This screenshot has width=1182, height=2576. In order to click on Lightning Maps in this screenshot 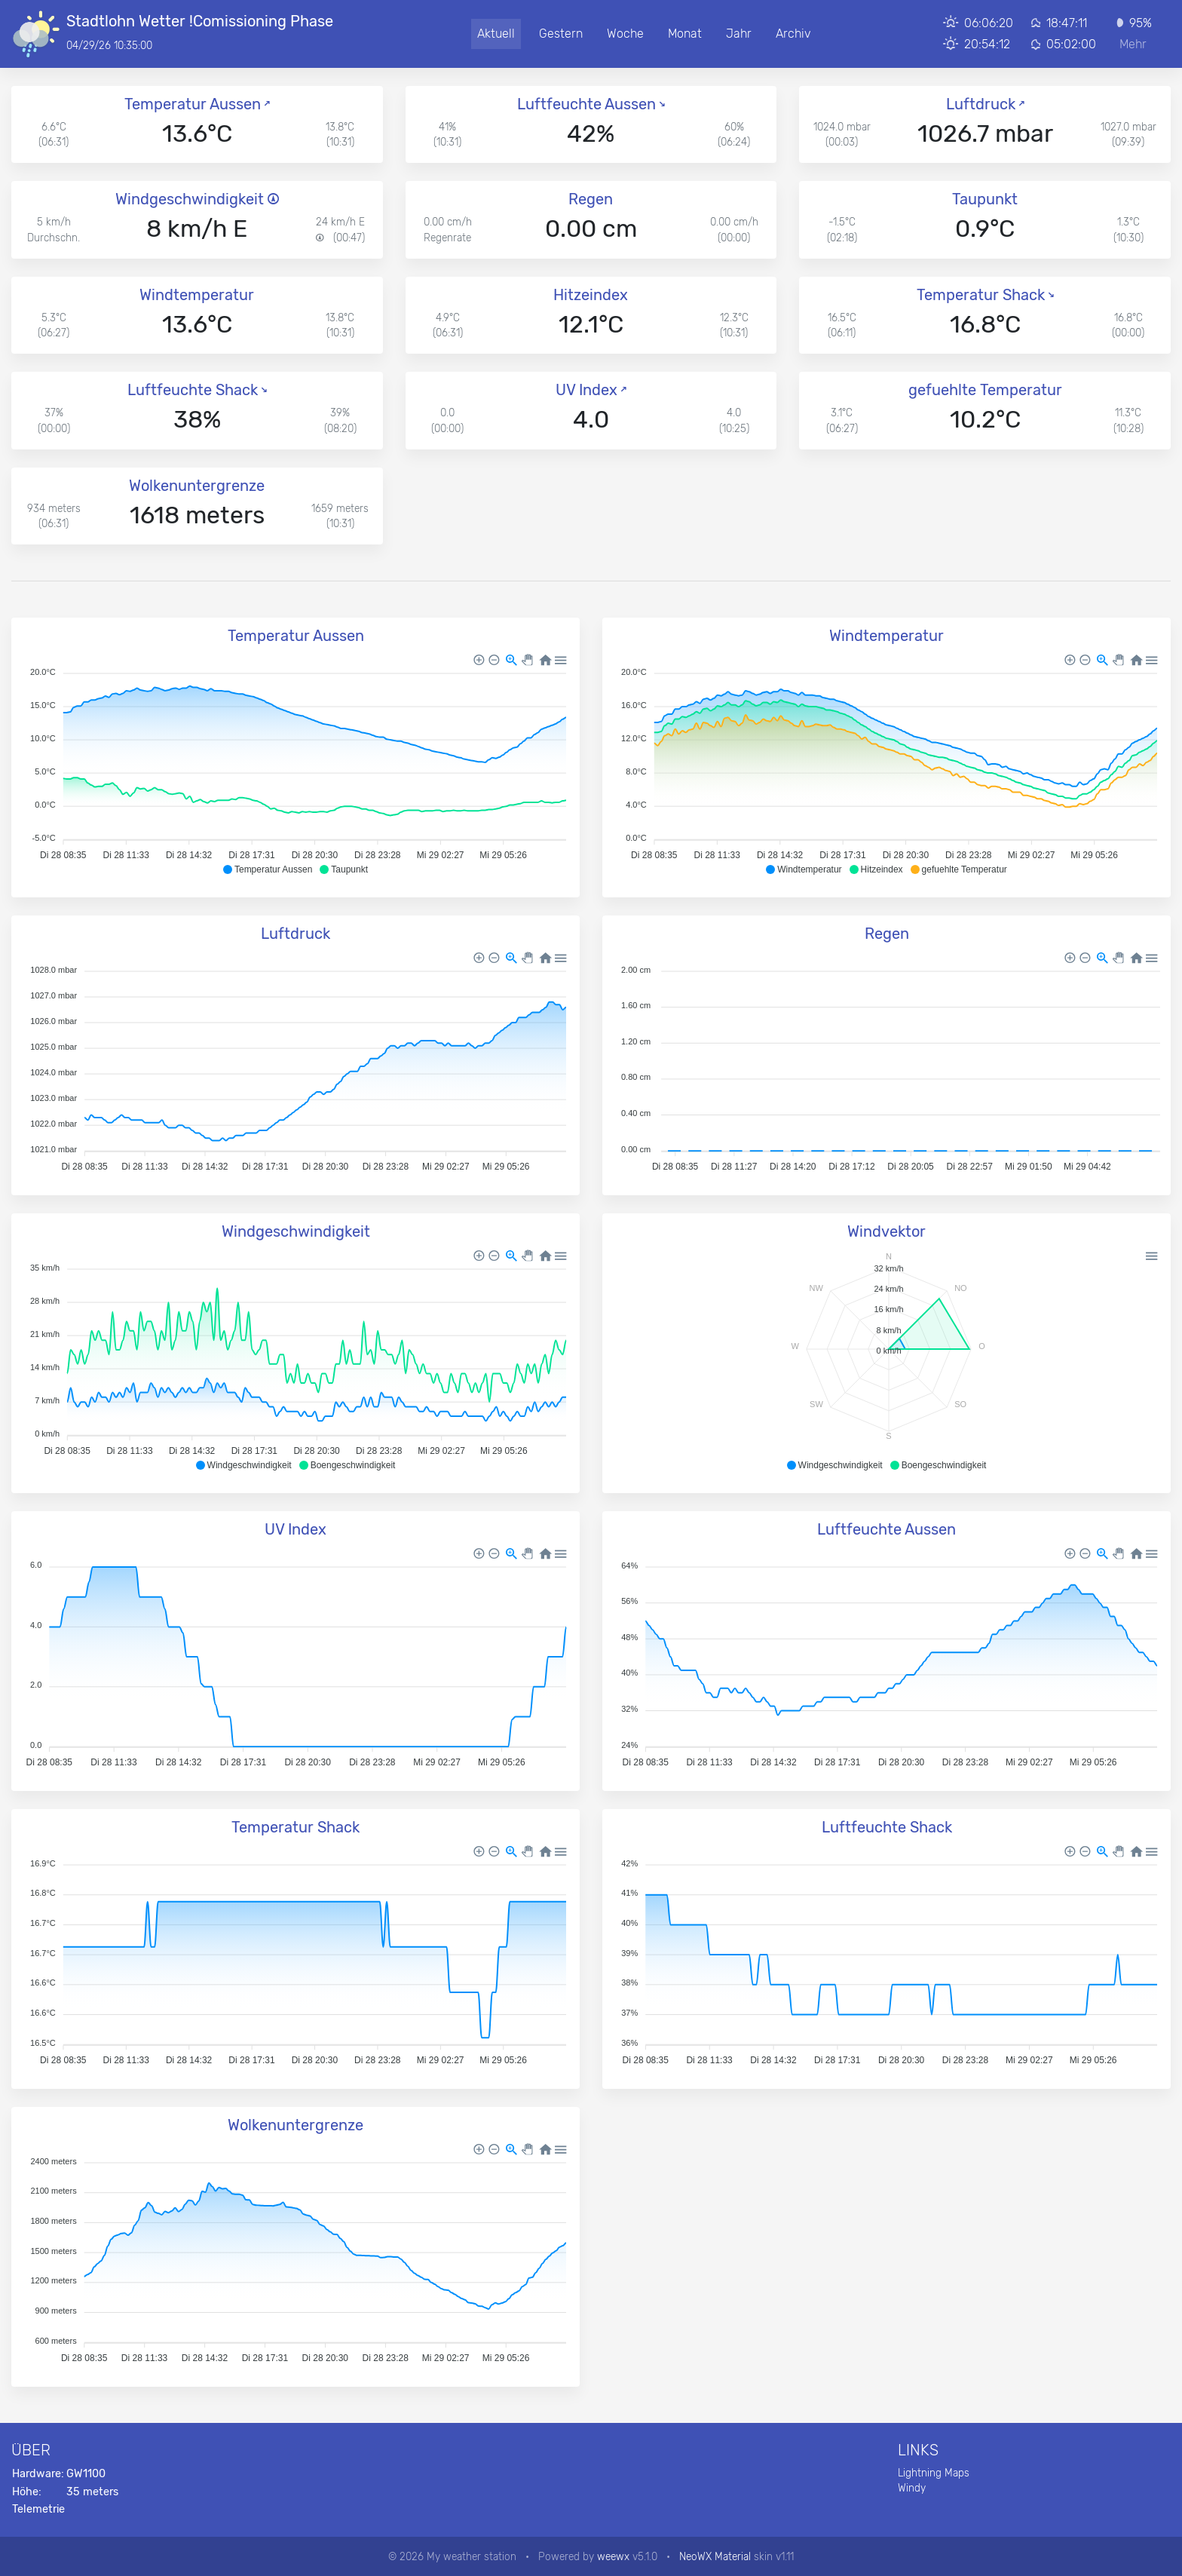, I will do `click(933, 2473)`.